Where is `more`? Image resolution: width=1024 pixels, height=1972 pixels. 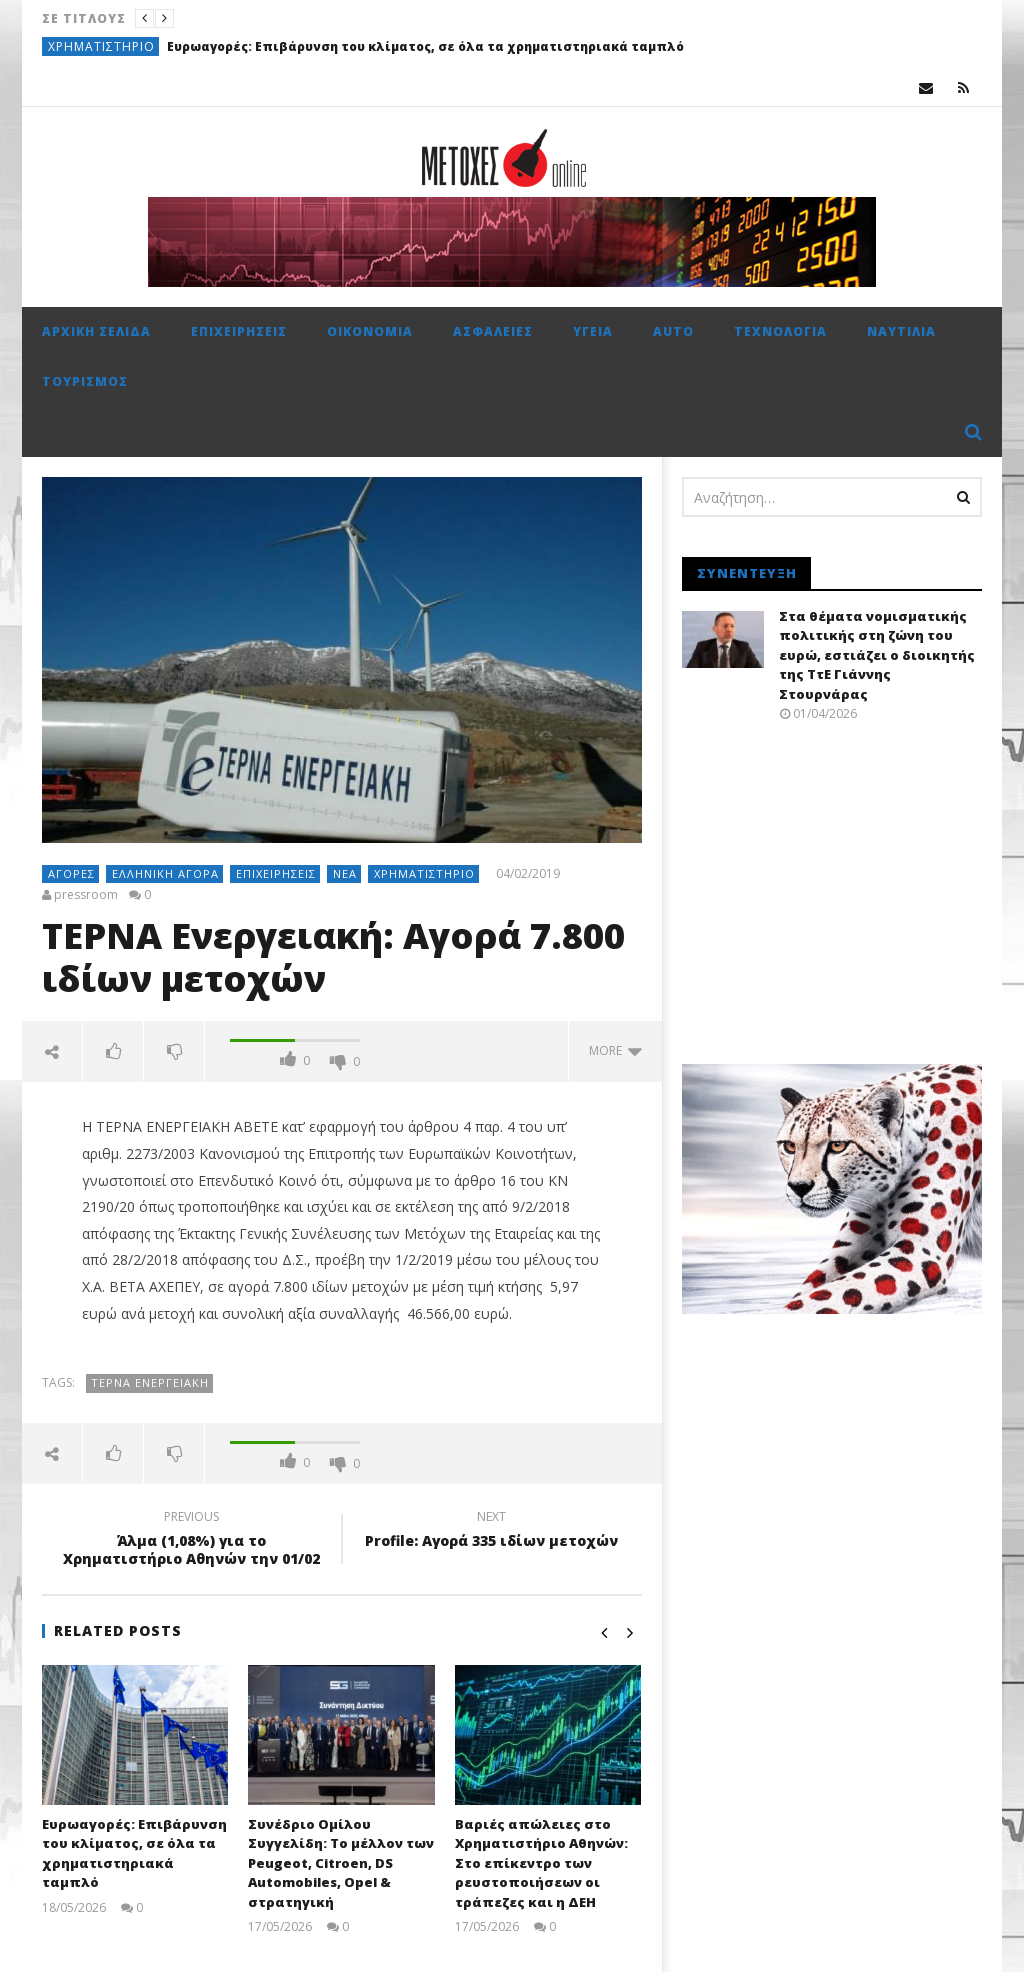 more is located at coordinates (615, 1050).